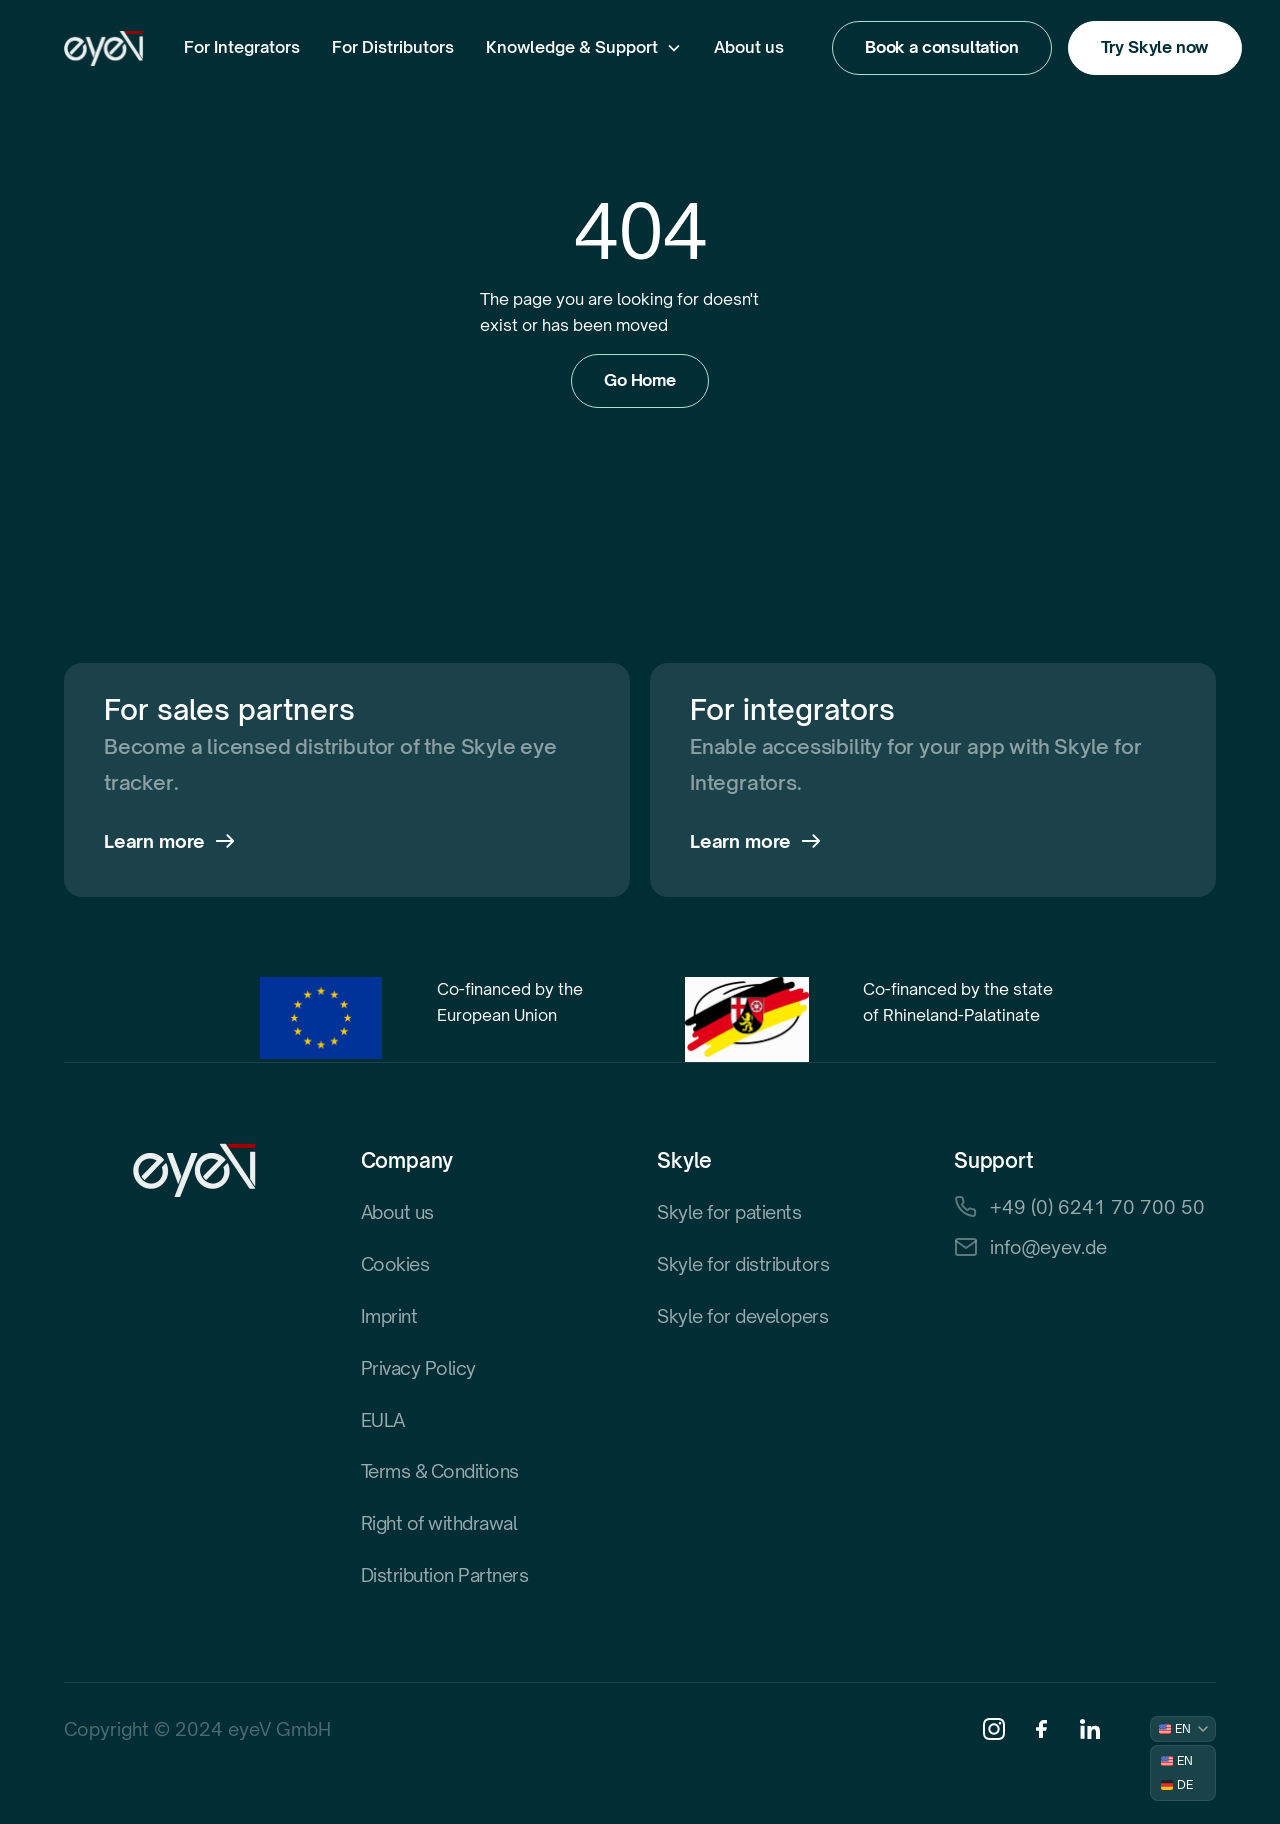 The image size is (1280, 1824). Describe the element at coordinates (1090, 1729) in the screenshot. I see `[Linkedin]` at that location.